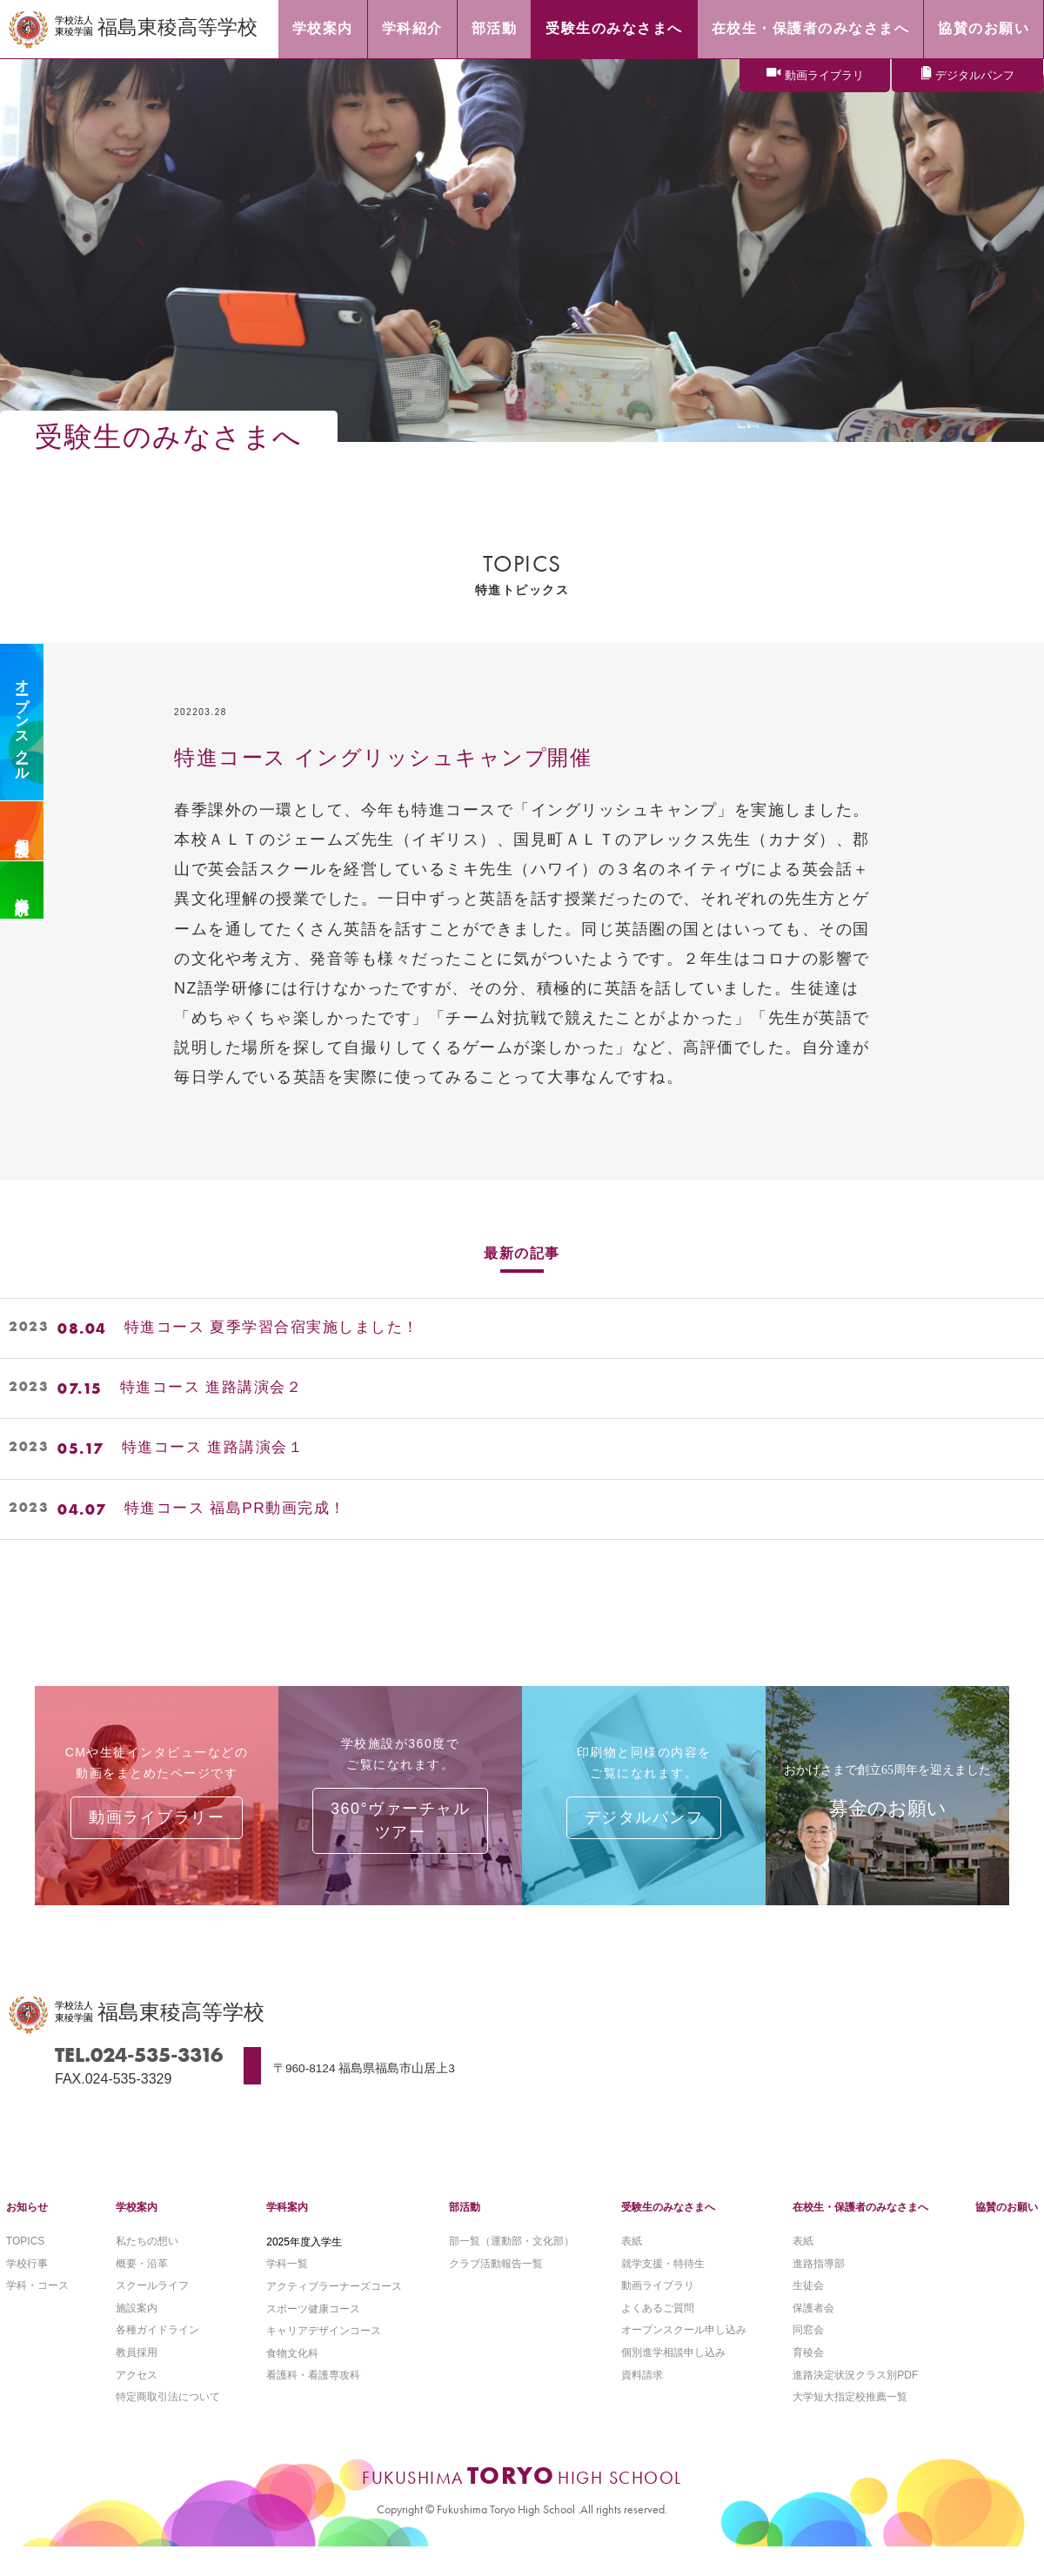  I want to click on 特進コース 夏季学習合宿実施しました！, so click(280, 1328).